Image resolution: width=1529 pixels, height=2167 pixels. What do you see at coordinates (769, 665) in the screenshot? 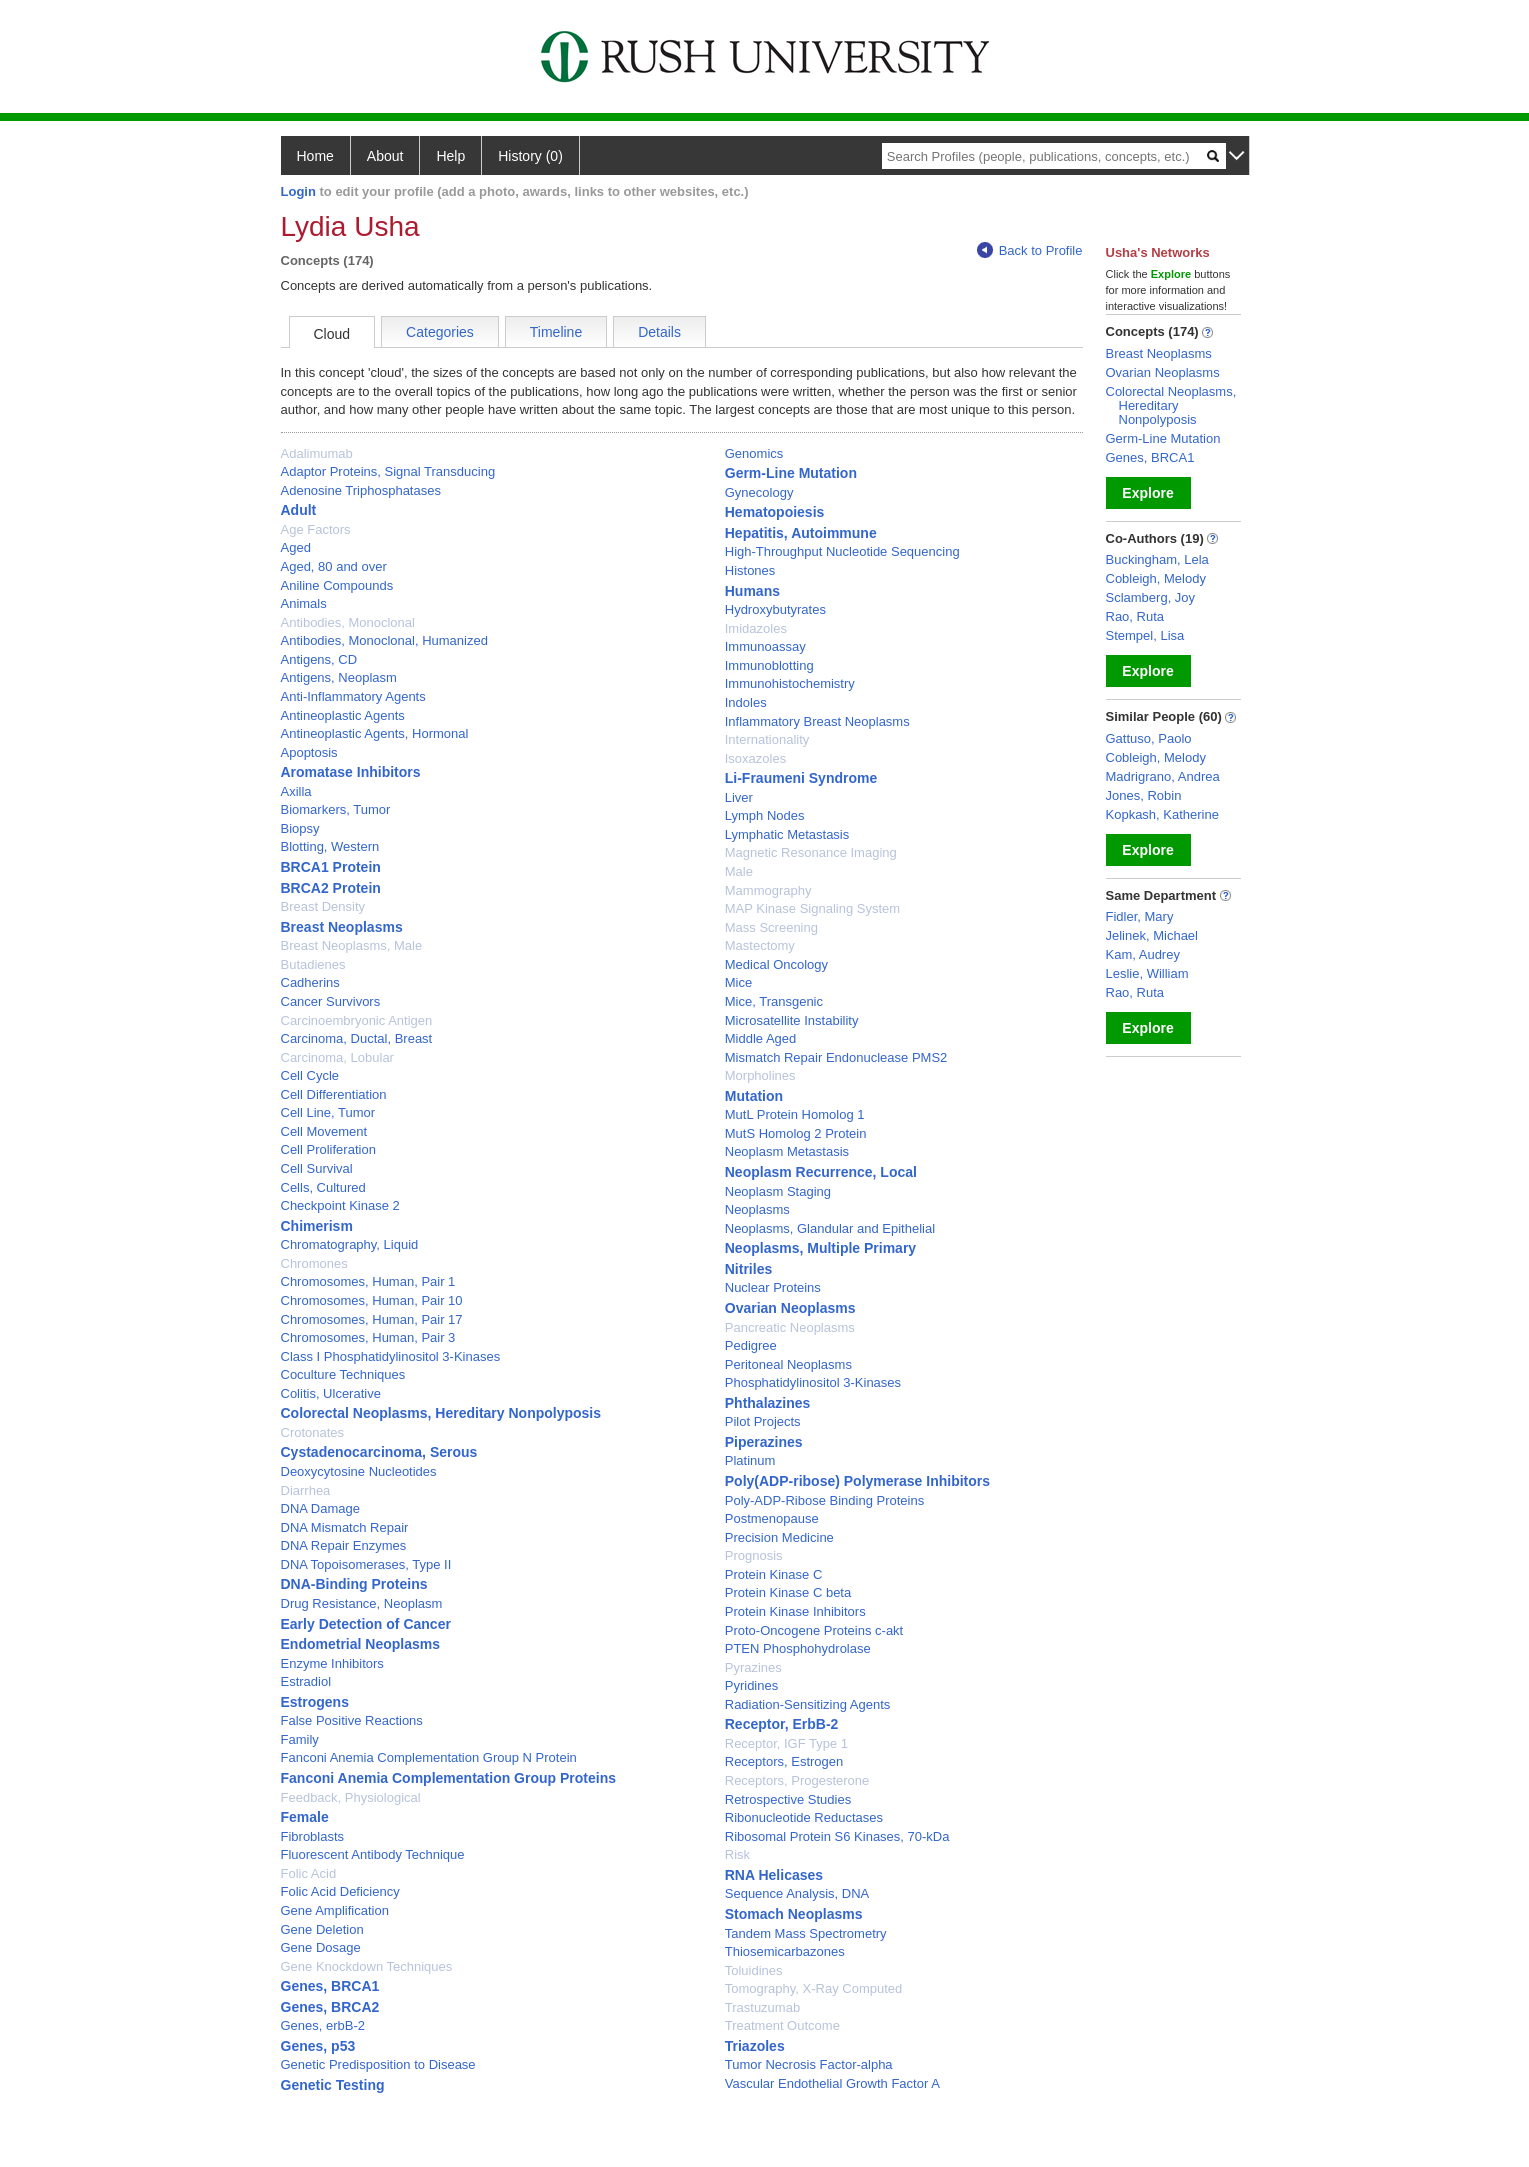
I see `Immunoblotting` at bounding box center [769, 665].